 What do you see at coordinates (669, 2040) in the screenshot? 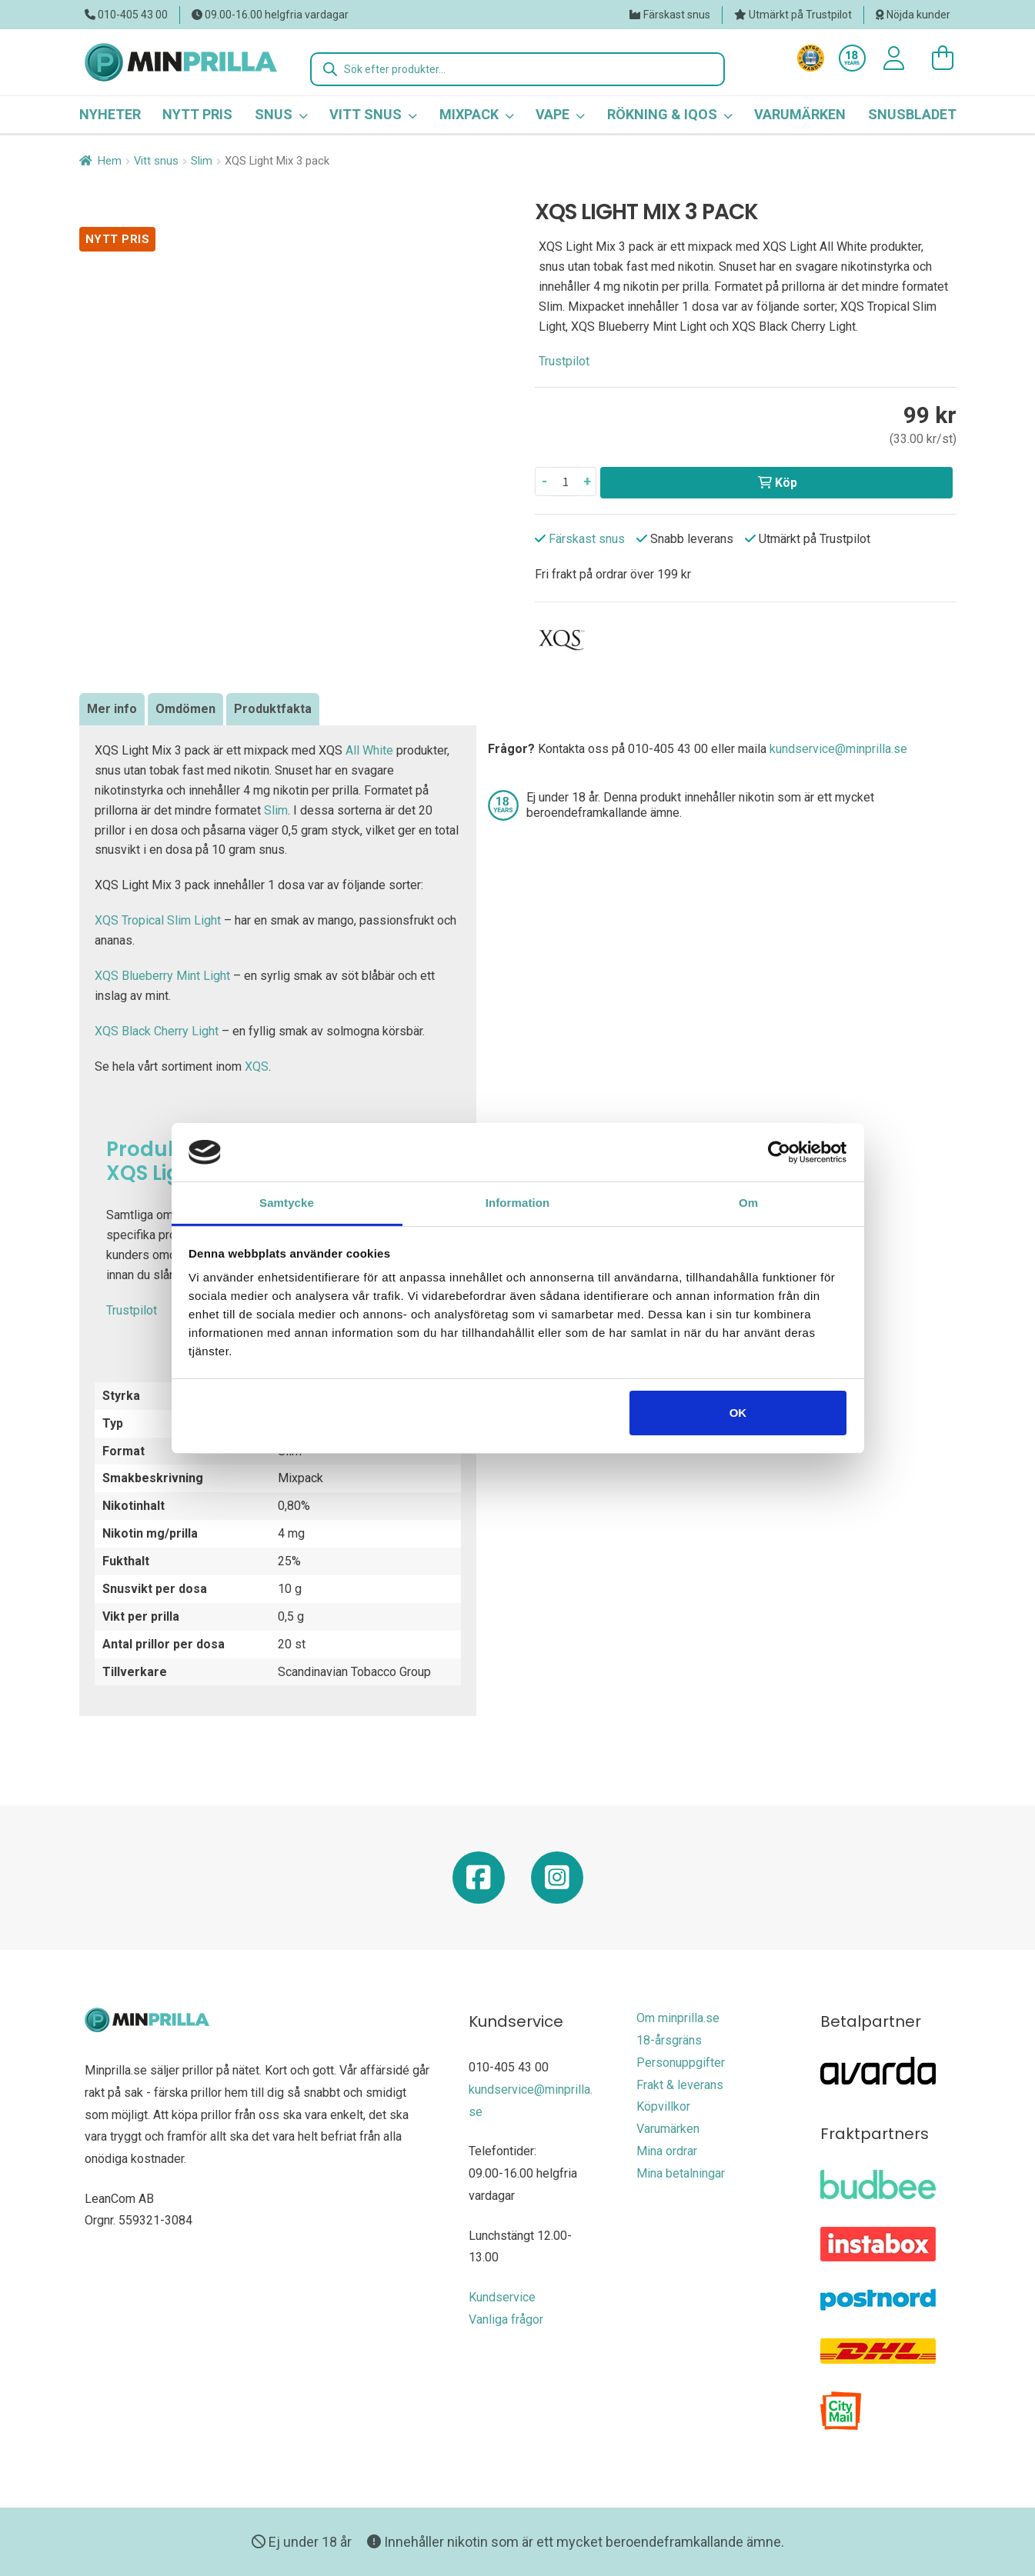
I see `18-årsgräns` at bounding box center [669, 2040].